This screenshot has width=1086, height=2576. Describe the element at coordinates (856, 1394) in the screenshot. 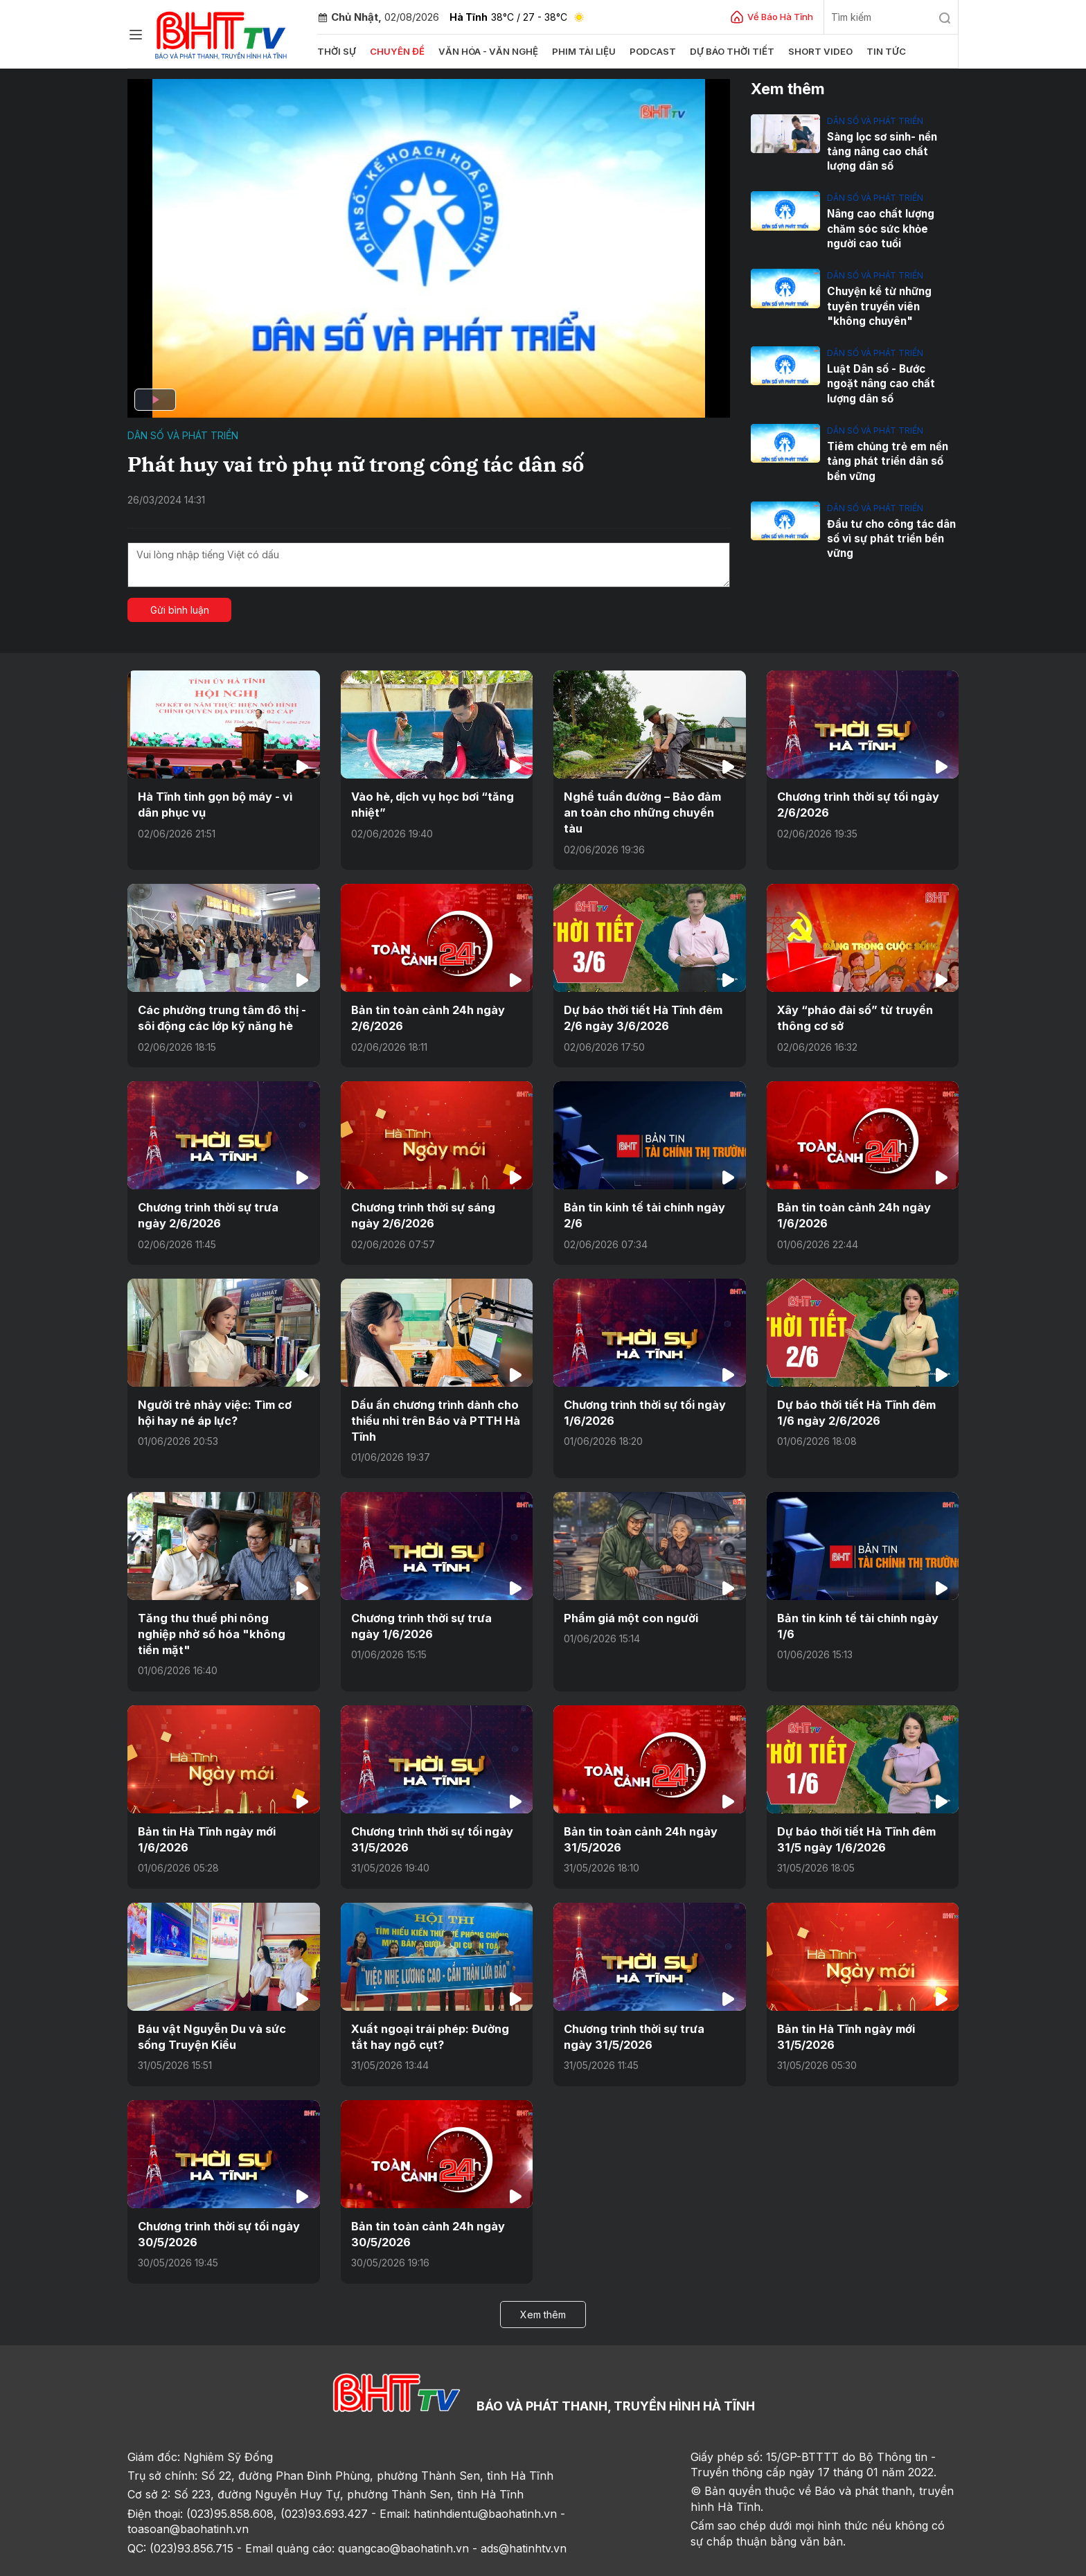

I see `Dự báo thời tiết Hà Tĩnh đêm 1/6 ngày 2/6/2026` at that location.